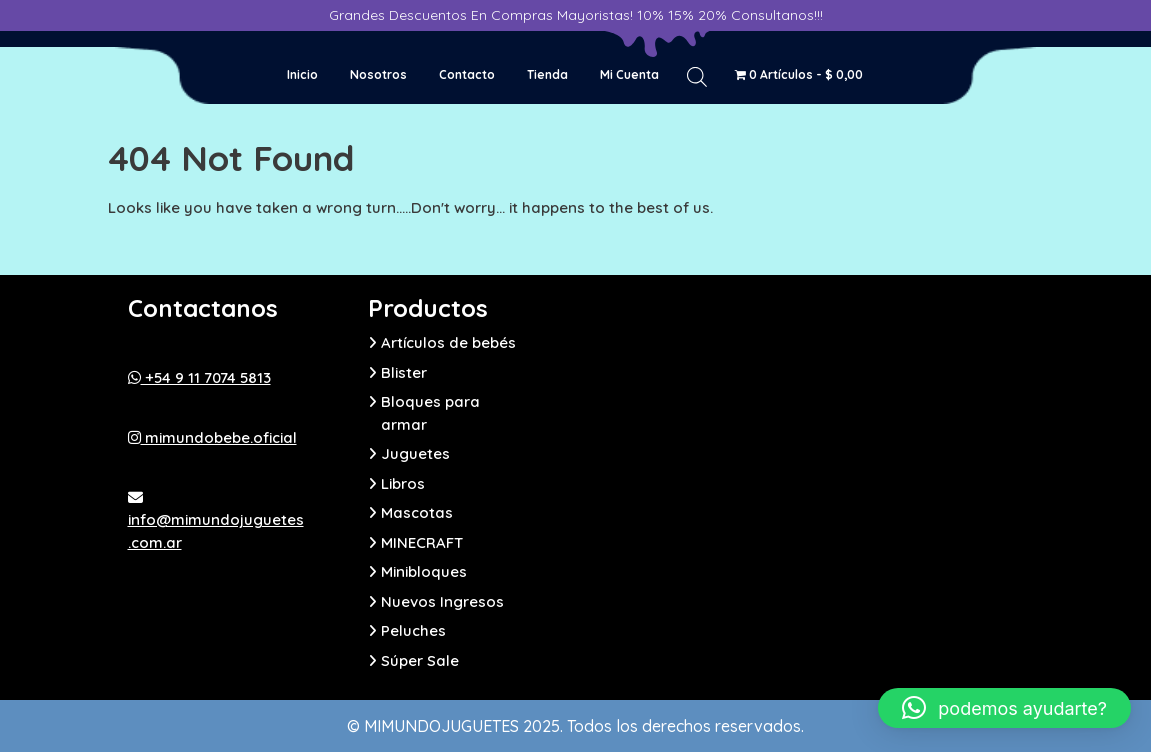 This screenshot has width=1151, height=752. Describe the element at coordinates (442, 601) in the screenshot. I see `Nuevos Ingresos` at that location.